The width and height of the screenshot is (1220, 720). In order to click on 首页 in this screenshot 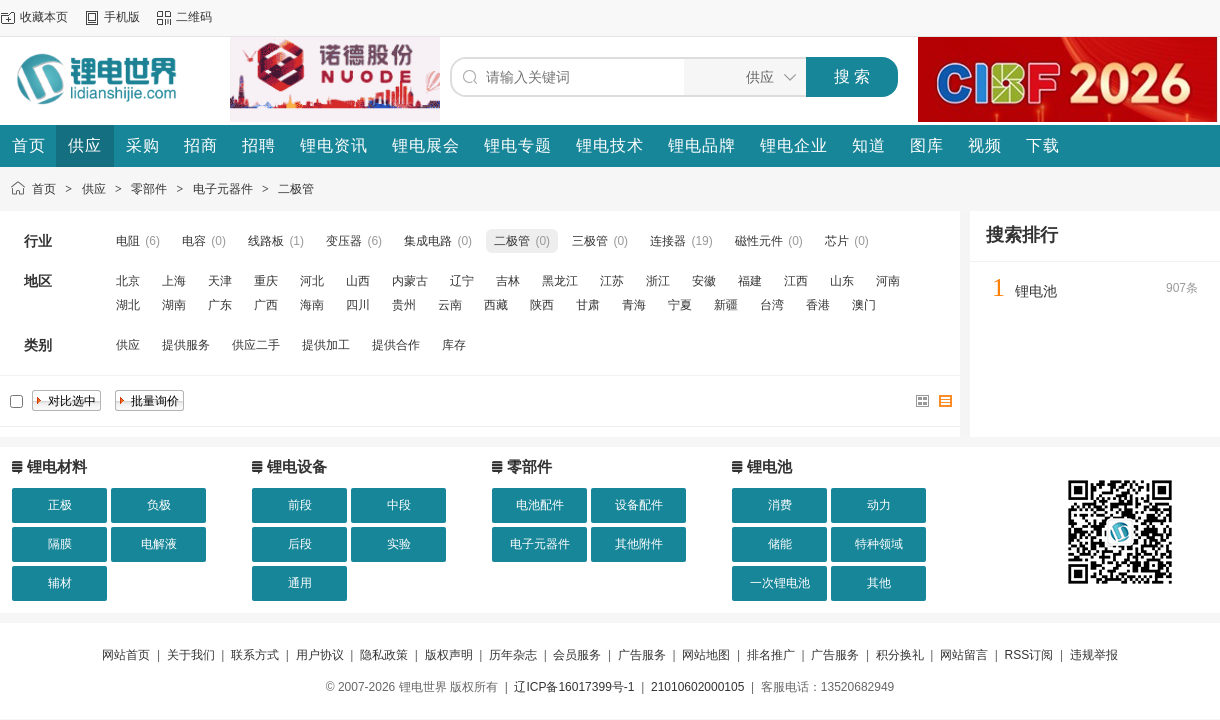, I will do `click(44, 189)`.